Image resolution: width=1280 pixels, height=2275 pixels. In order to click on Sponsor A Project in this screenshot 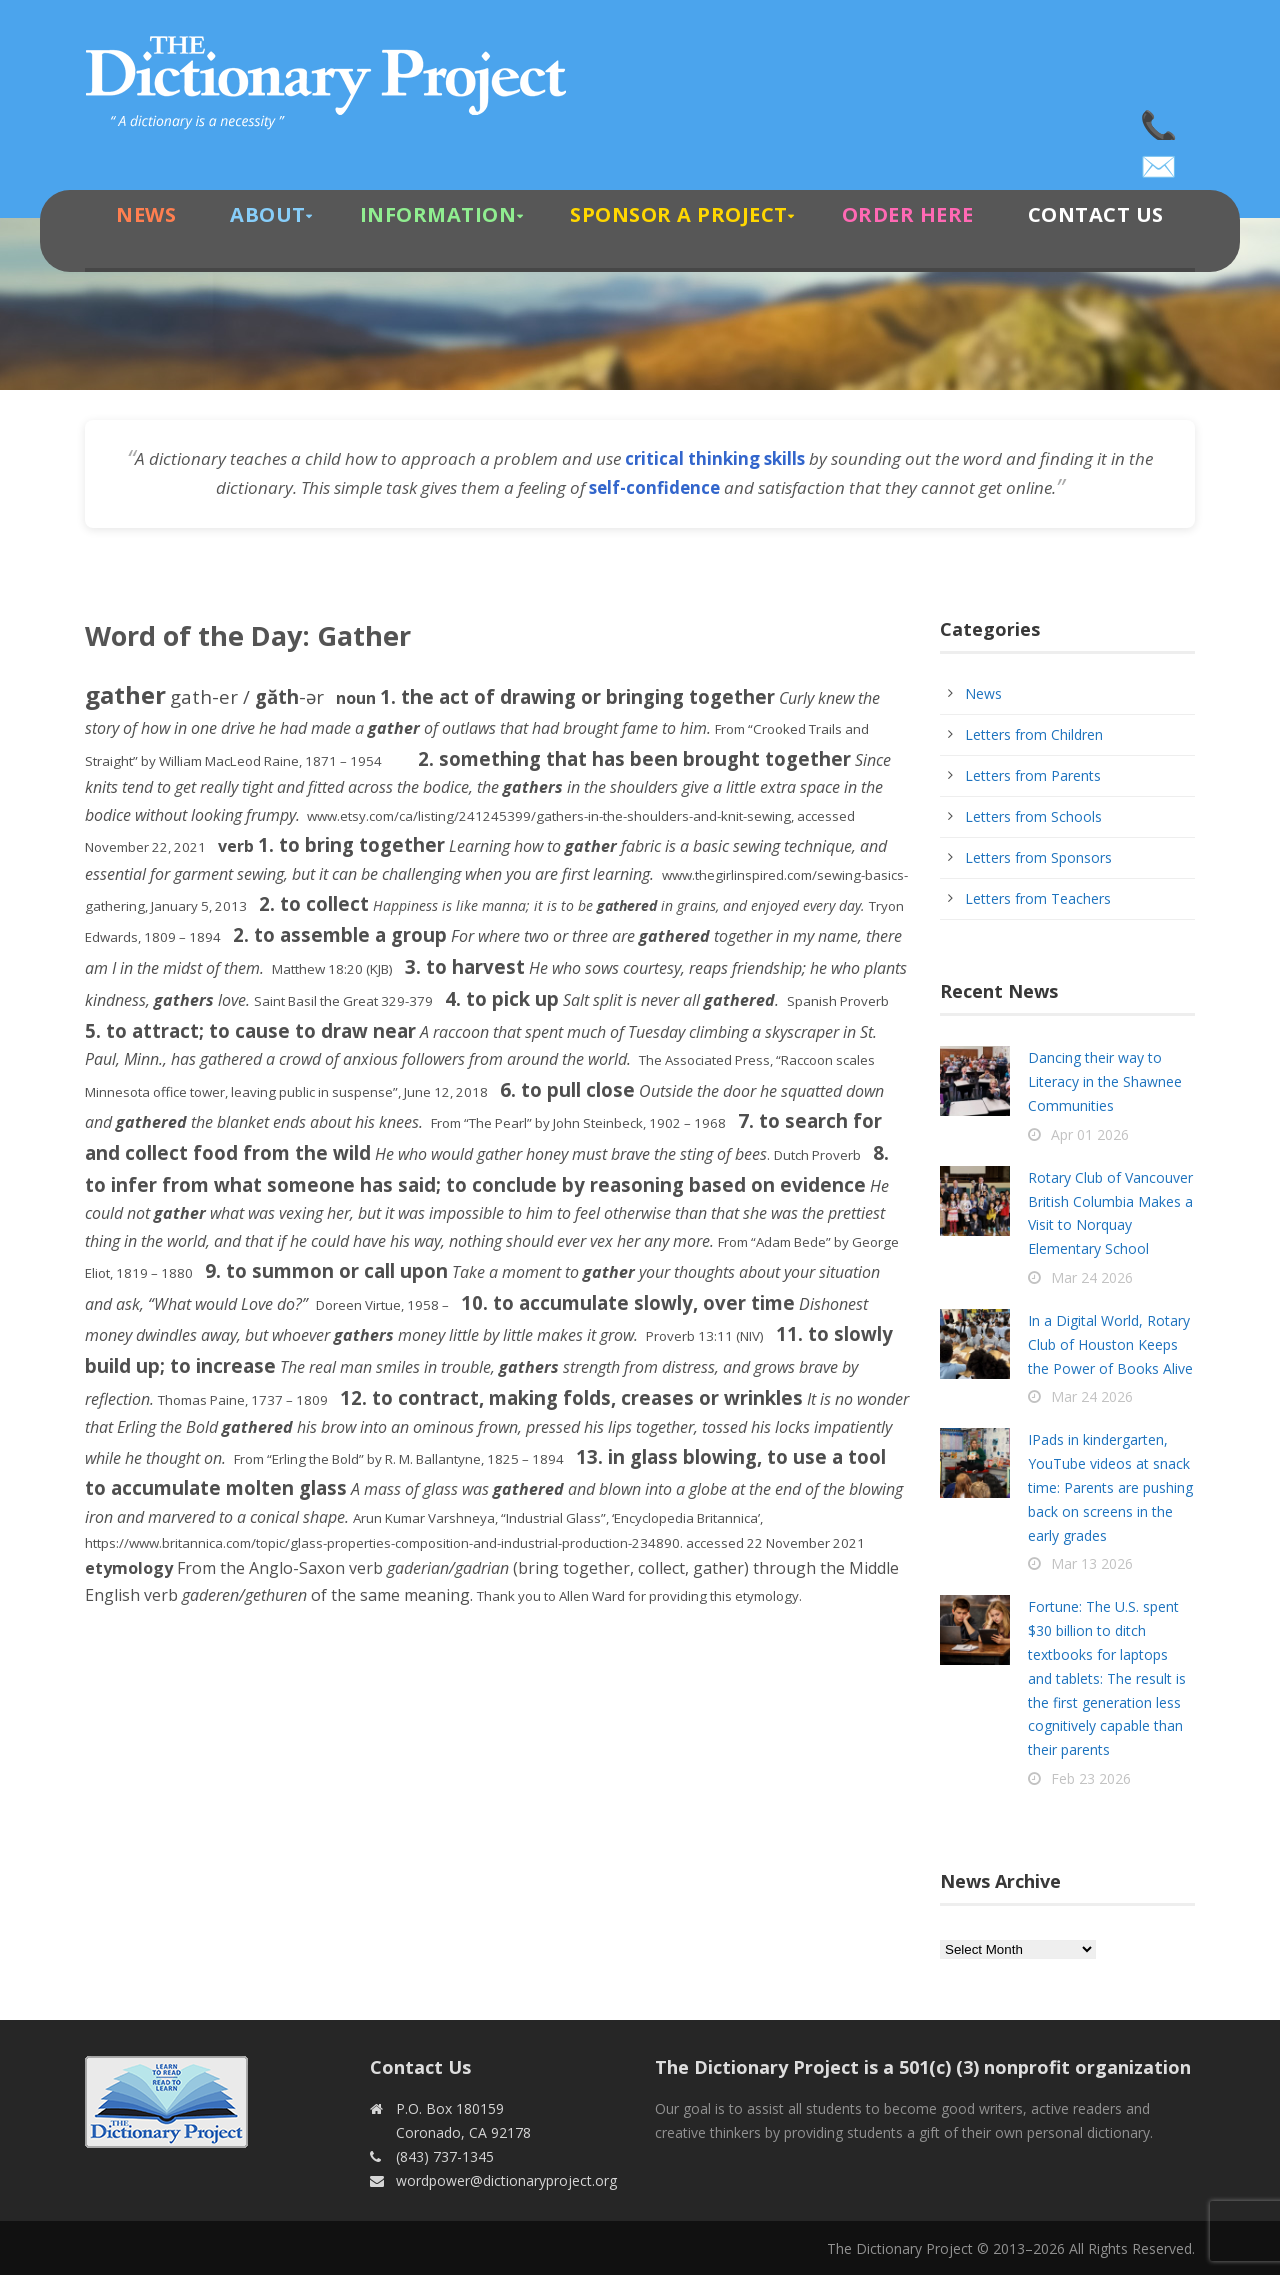, I will do `click(679, 214)`.